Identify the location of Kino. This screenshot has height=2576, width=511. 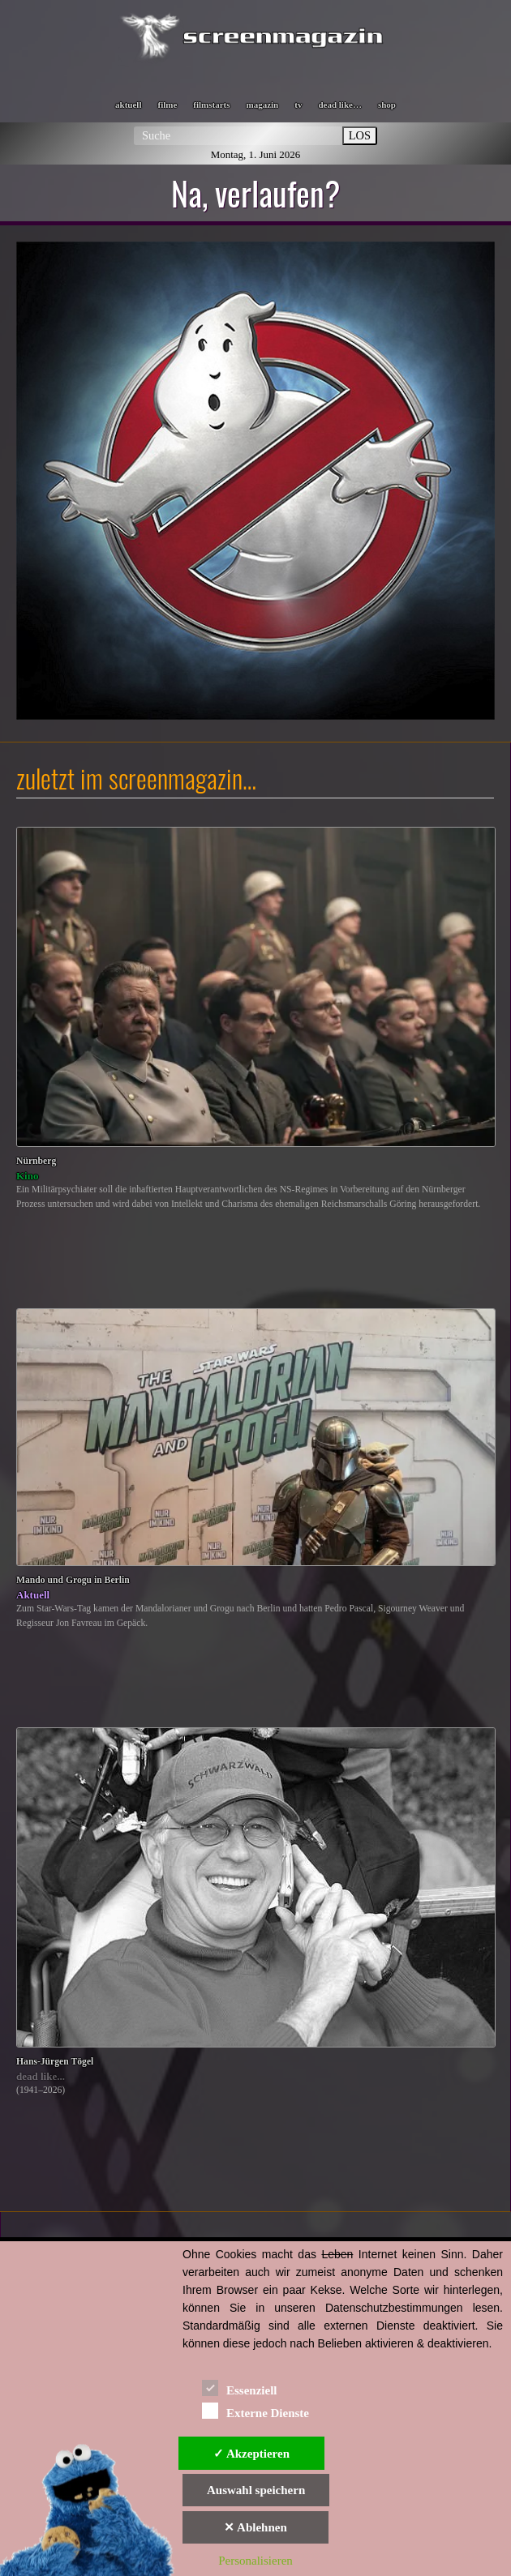
(27, 1176).